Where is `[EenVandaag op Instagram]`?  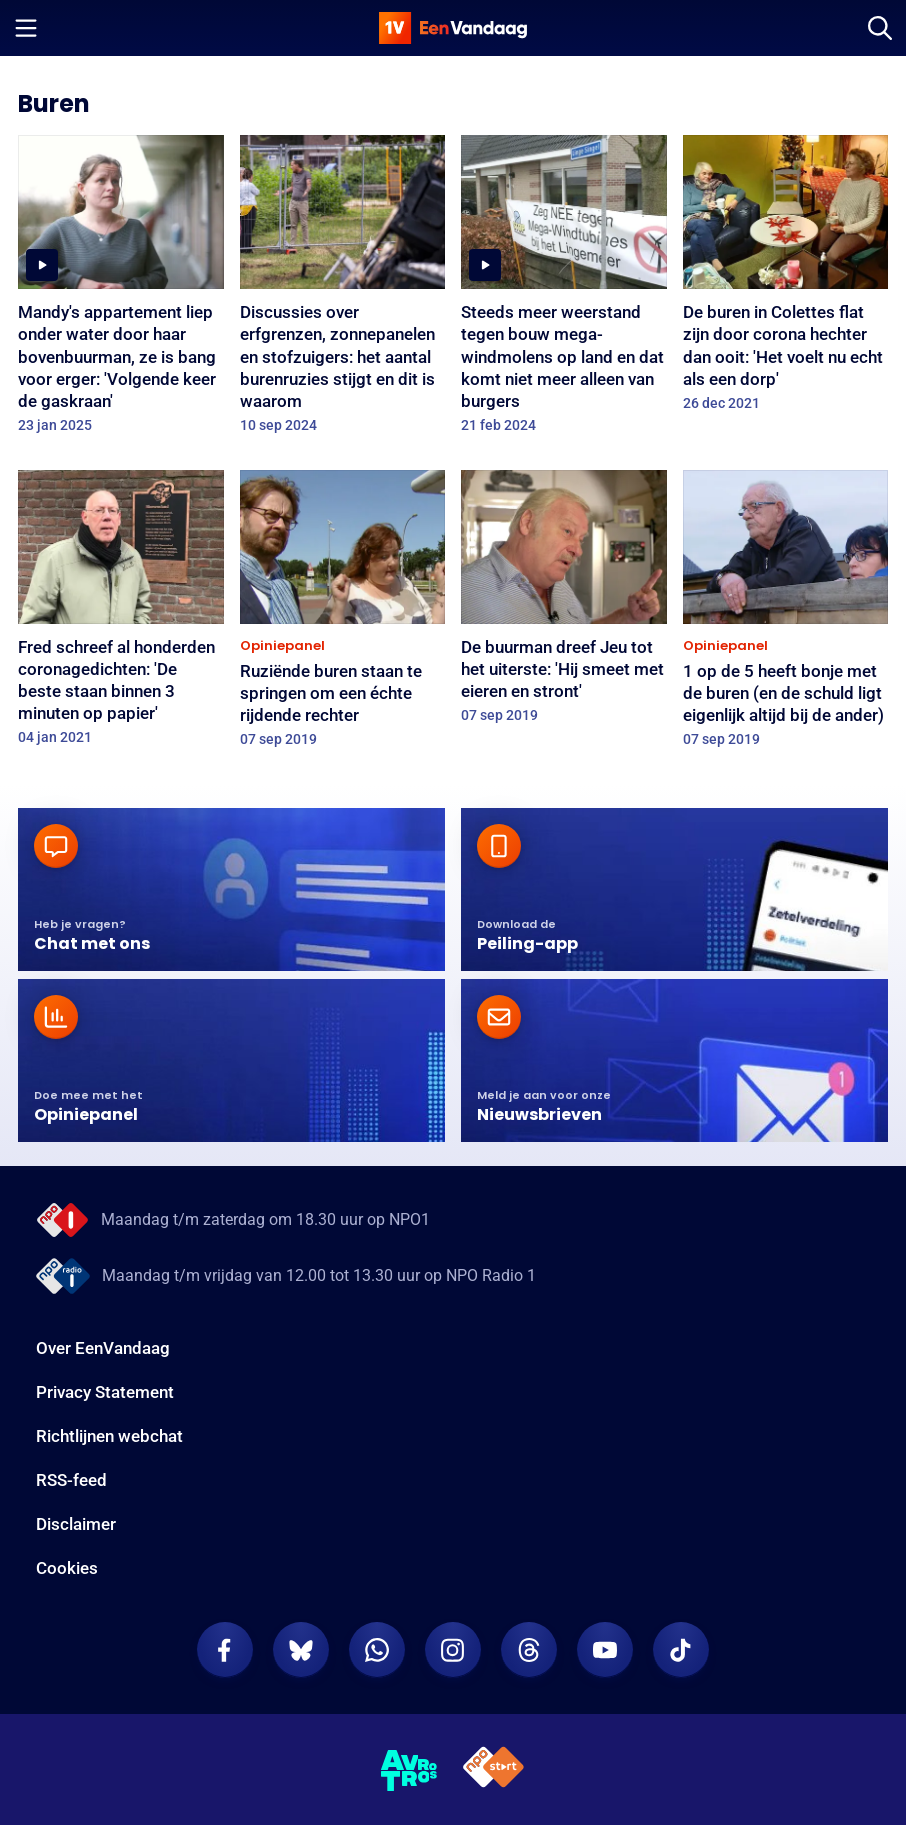
[EenVandaag op Instagram] is located at coordinates (453, 1650).